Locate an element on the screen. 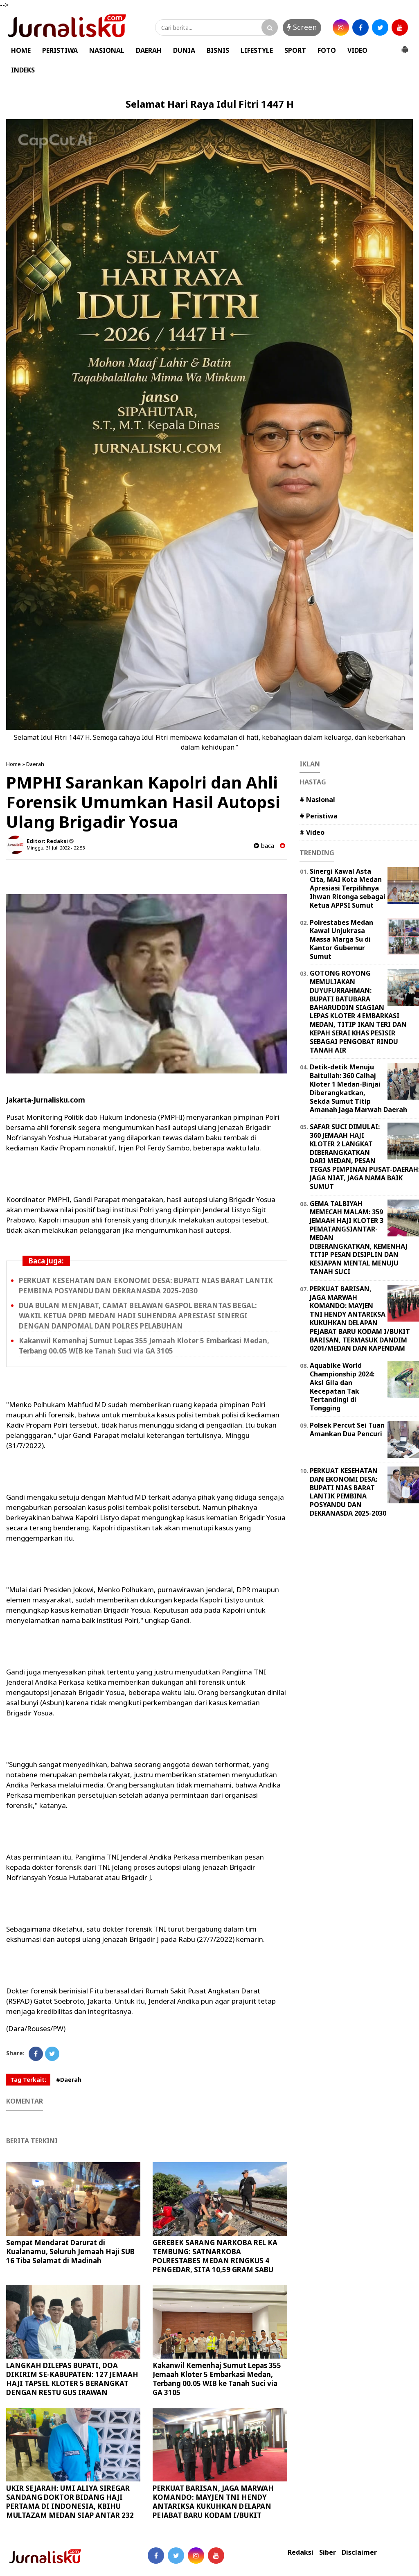 Image resolution: width=419 pixels, height=2576 pixels. VIDEO is located at coordinates (357, 50).